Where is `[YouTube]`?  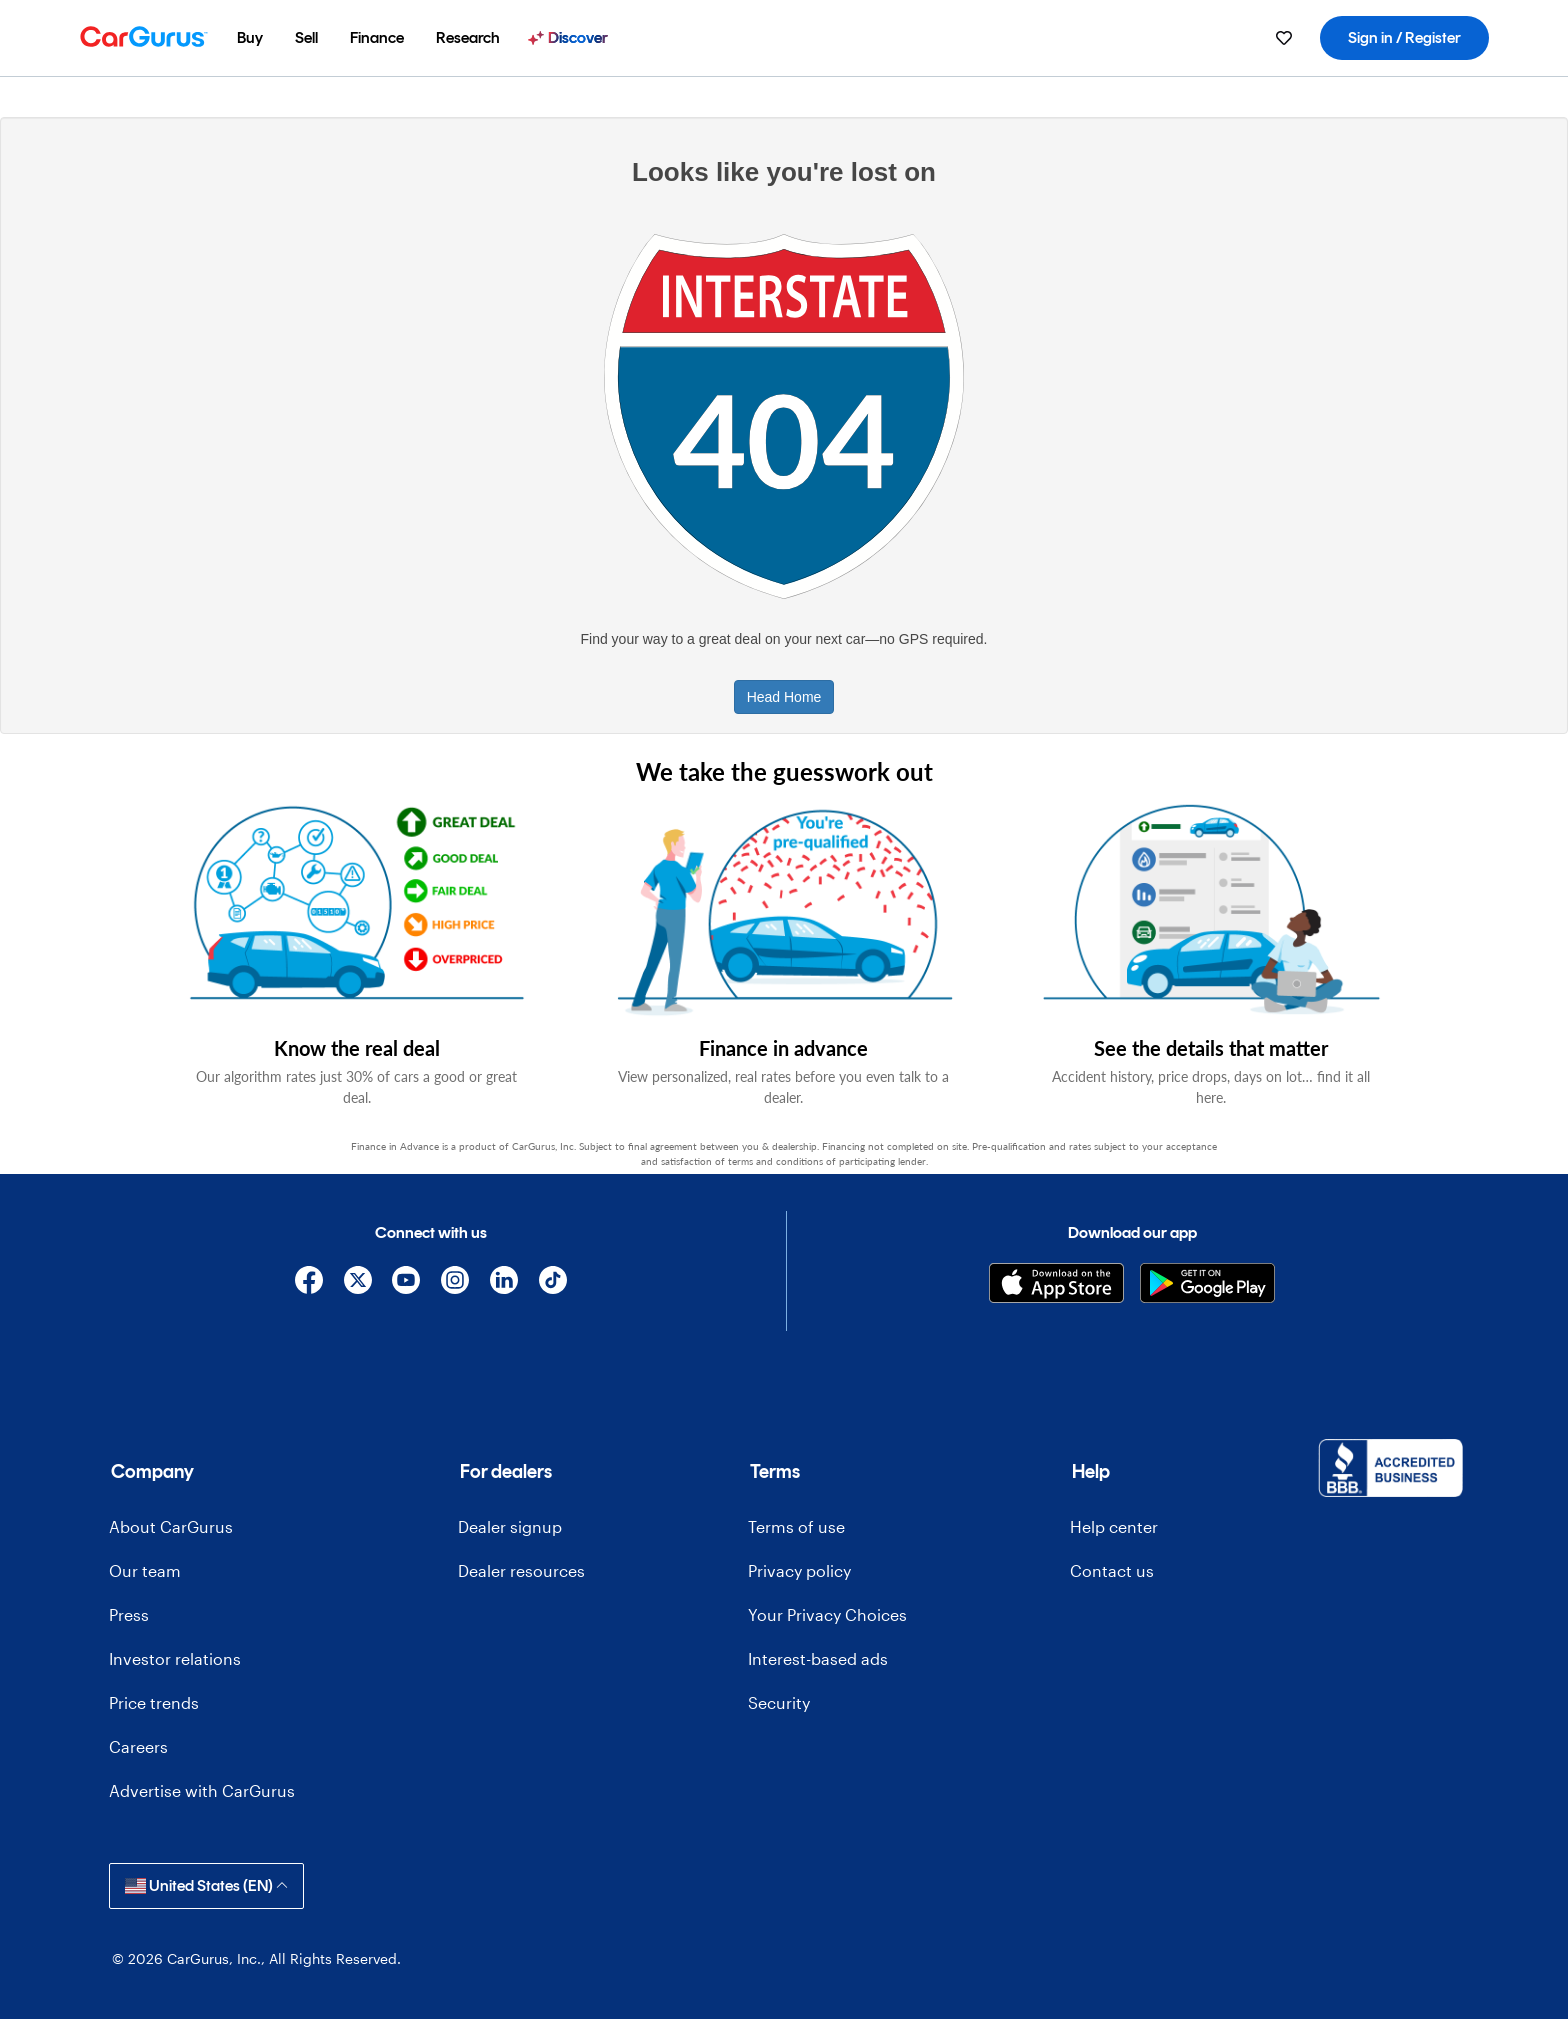 [YouTube] is located at coordinates (406, 1283).